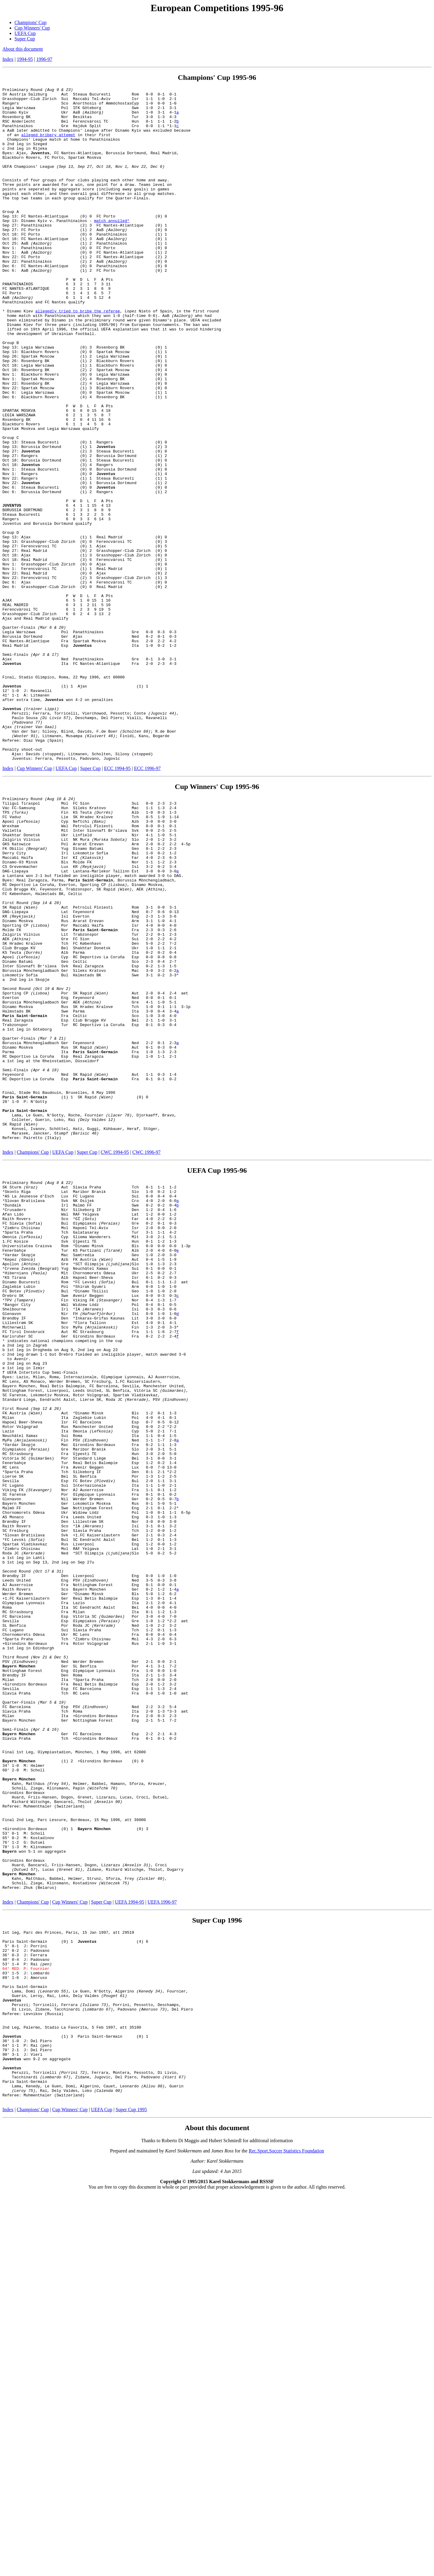  I want to click on ECC 1994-95, so click(117, 903).